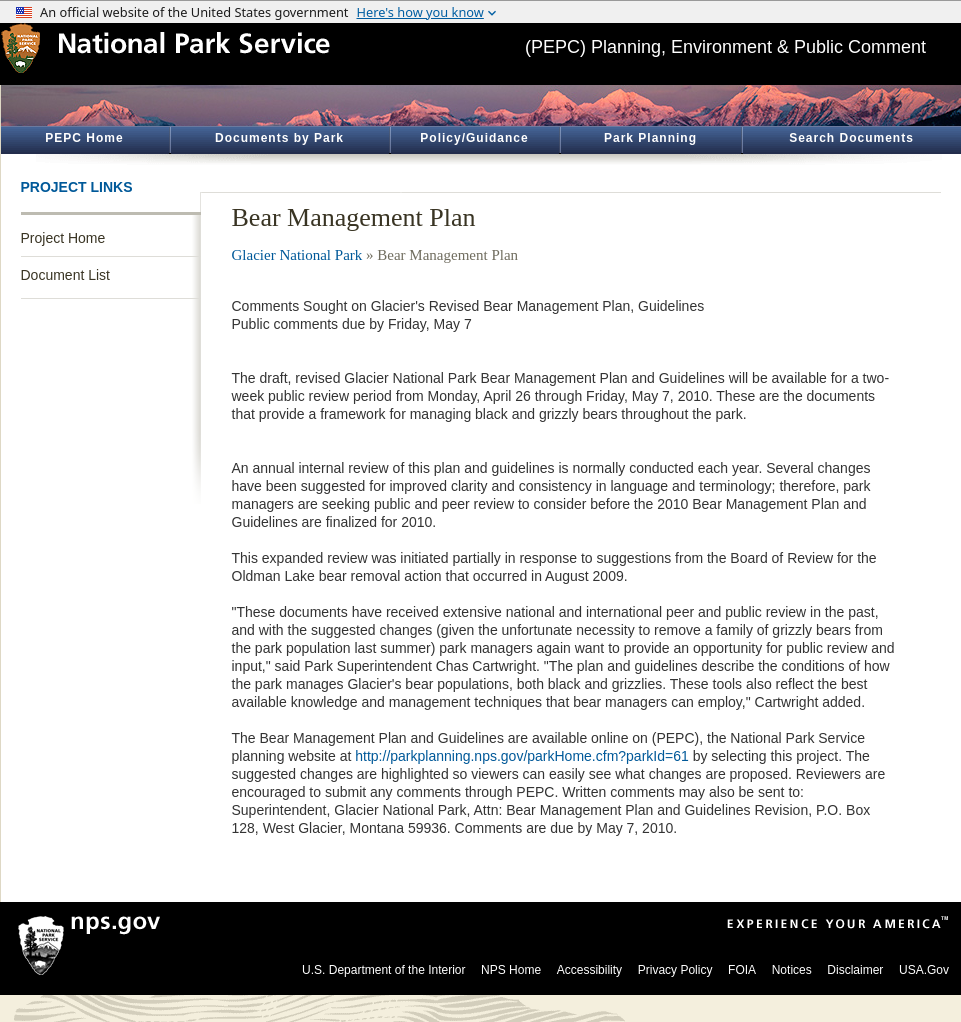  I want to click on Glacier National Park, so click(297, 255).